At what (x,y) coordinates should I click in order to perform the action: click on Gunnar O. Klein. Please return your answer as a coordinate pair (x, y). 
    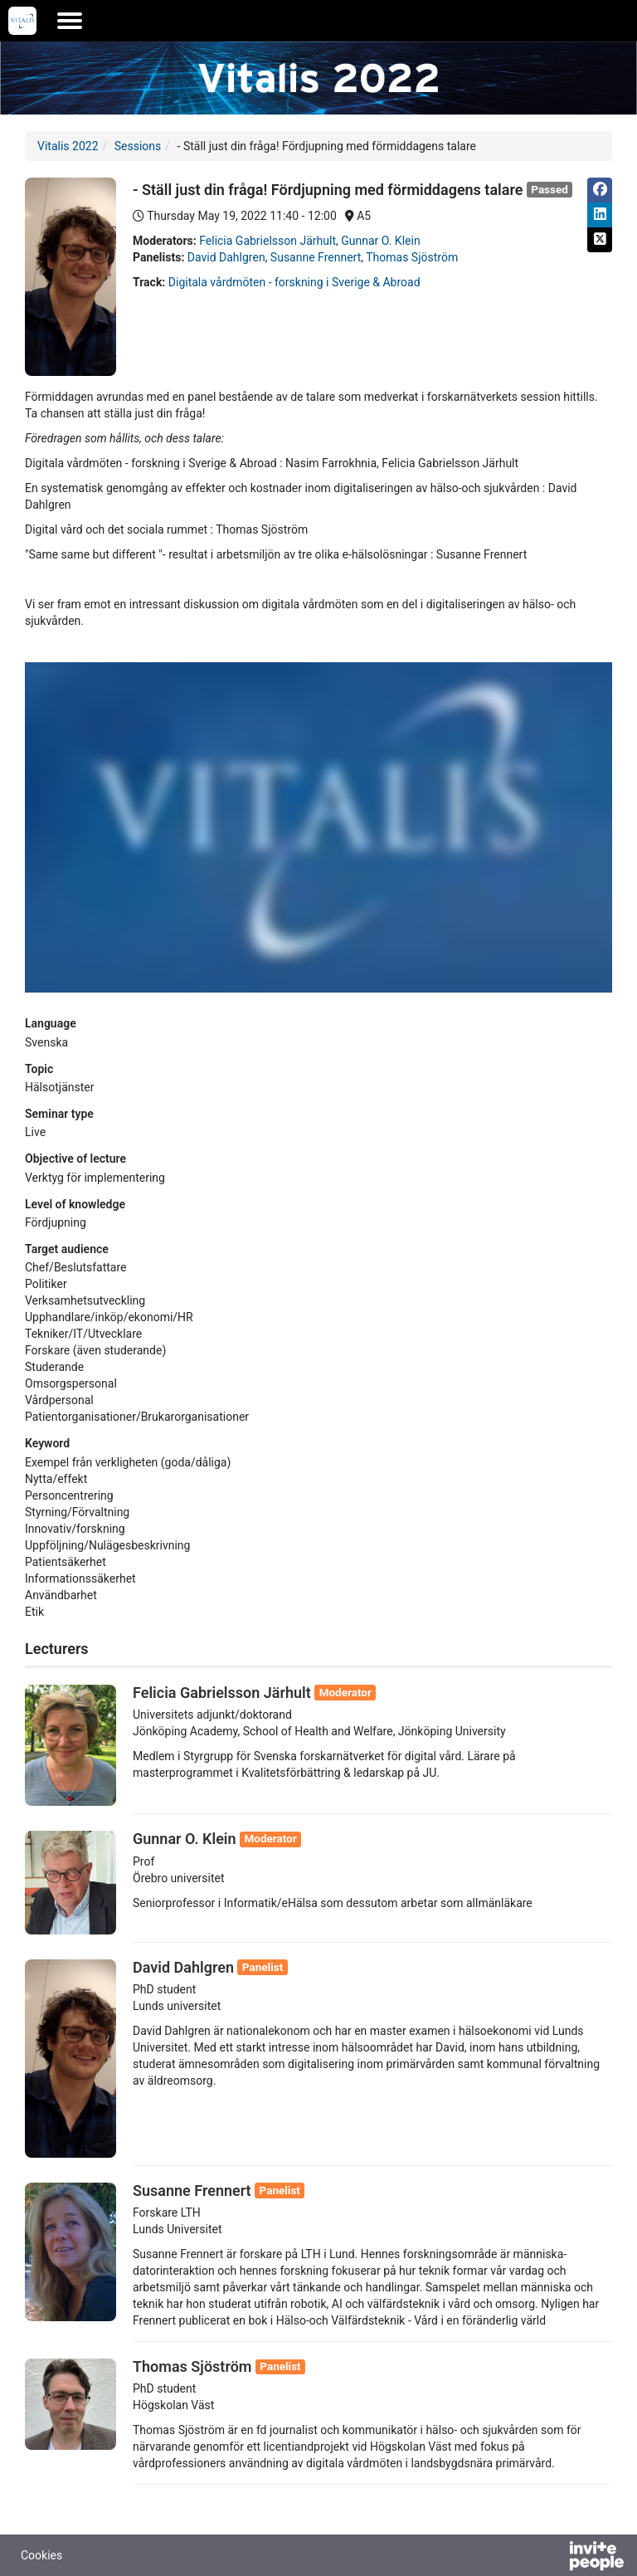
    Looking at the image, I should click on (380, 240).